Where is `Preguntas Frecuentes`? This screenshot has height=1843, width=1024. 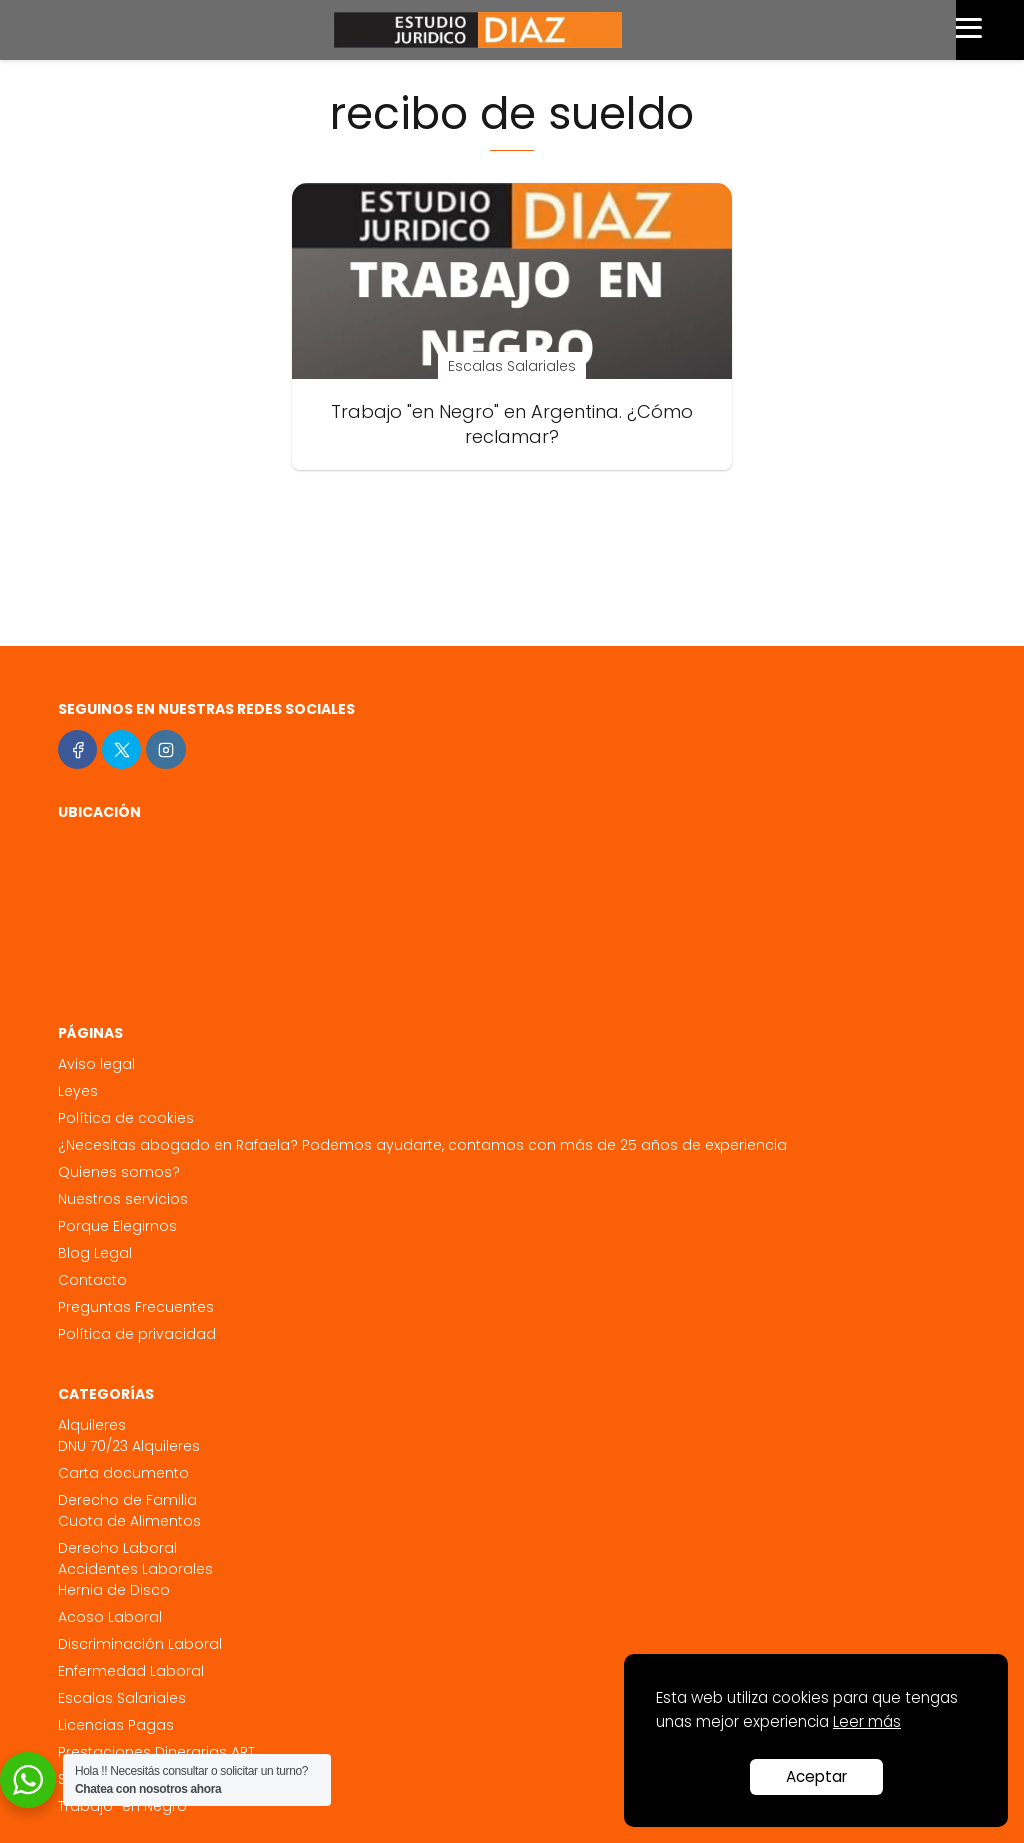 Preguntas Frecuentes is located at coordinates (136, 1307).